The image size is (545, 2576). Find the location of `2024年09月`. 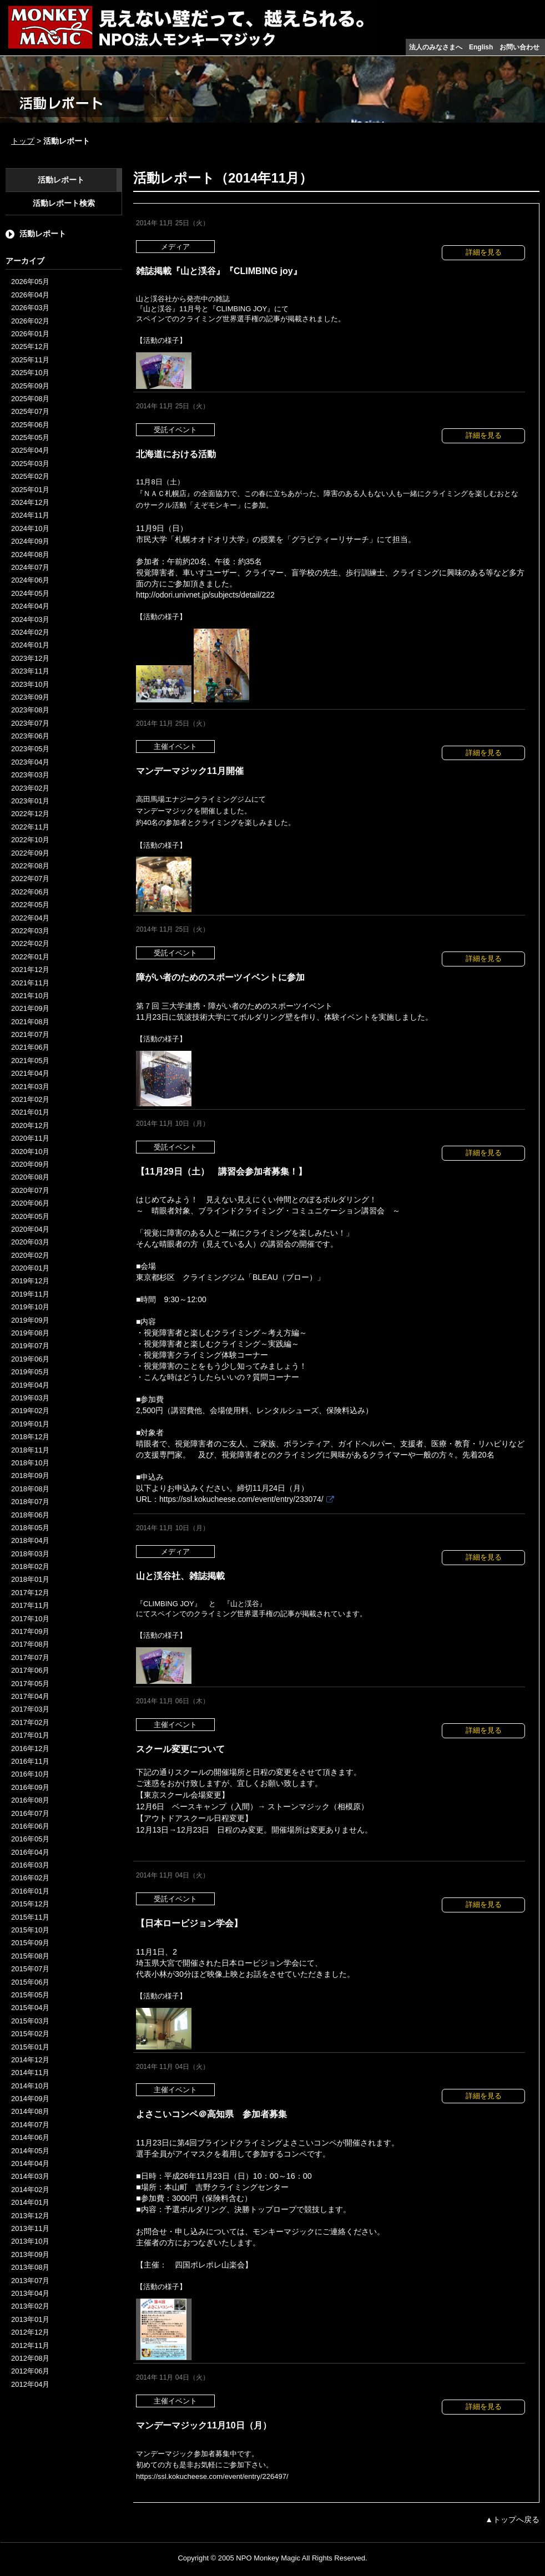

2024年09月 is located at coordinates (30, 541).